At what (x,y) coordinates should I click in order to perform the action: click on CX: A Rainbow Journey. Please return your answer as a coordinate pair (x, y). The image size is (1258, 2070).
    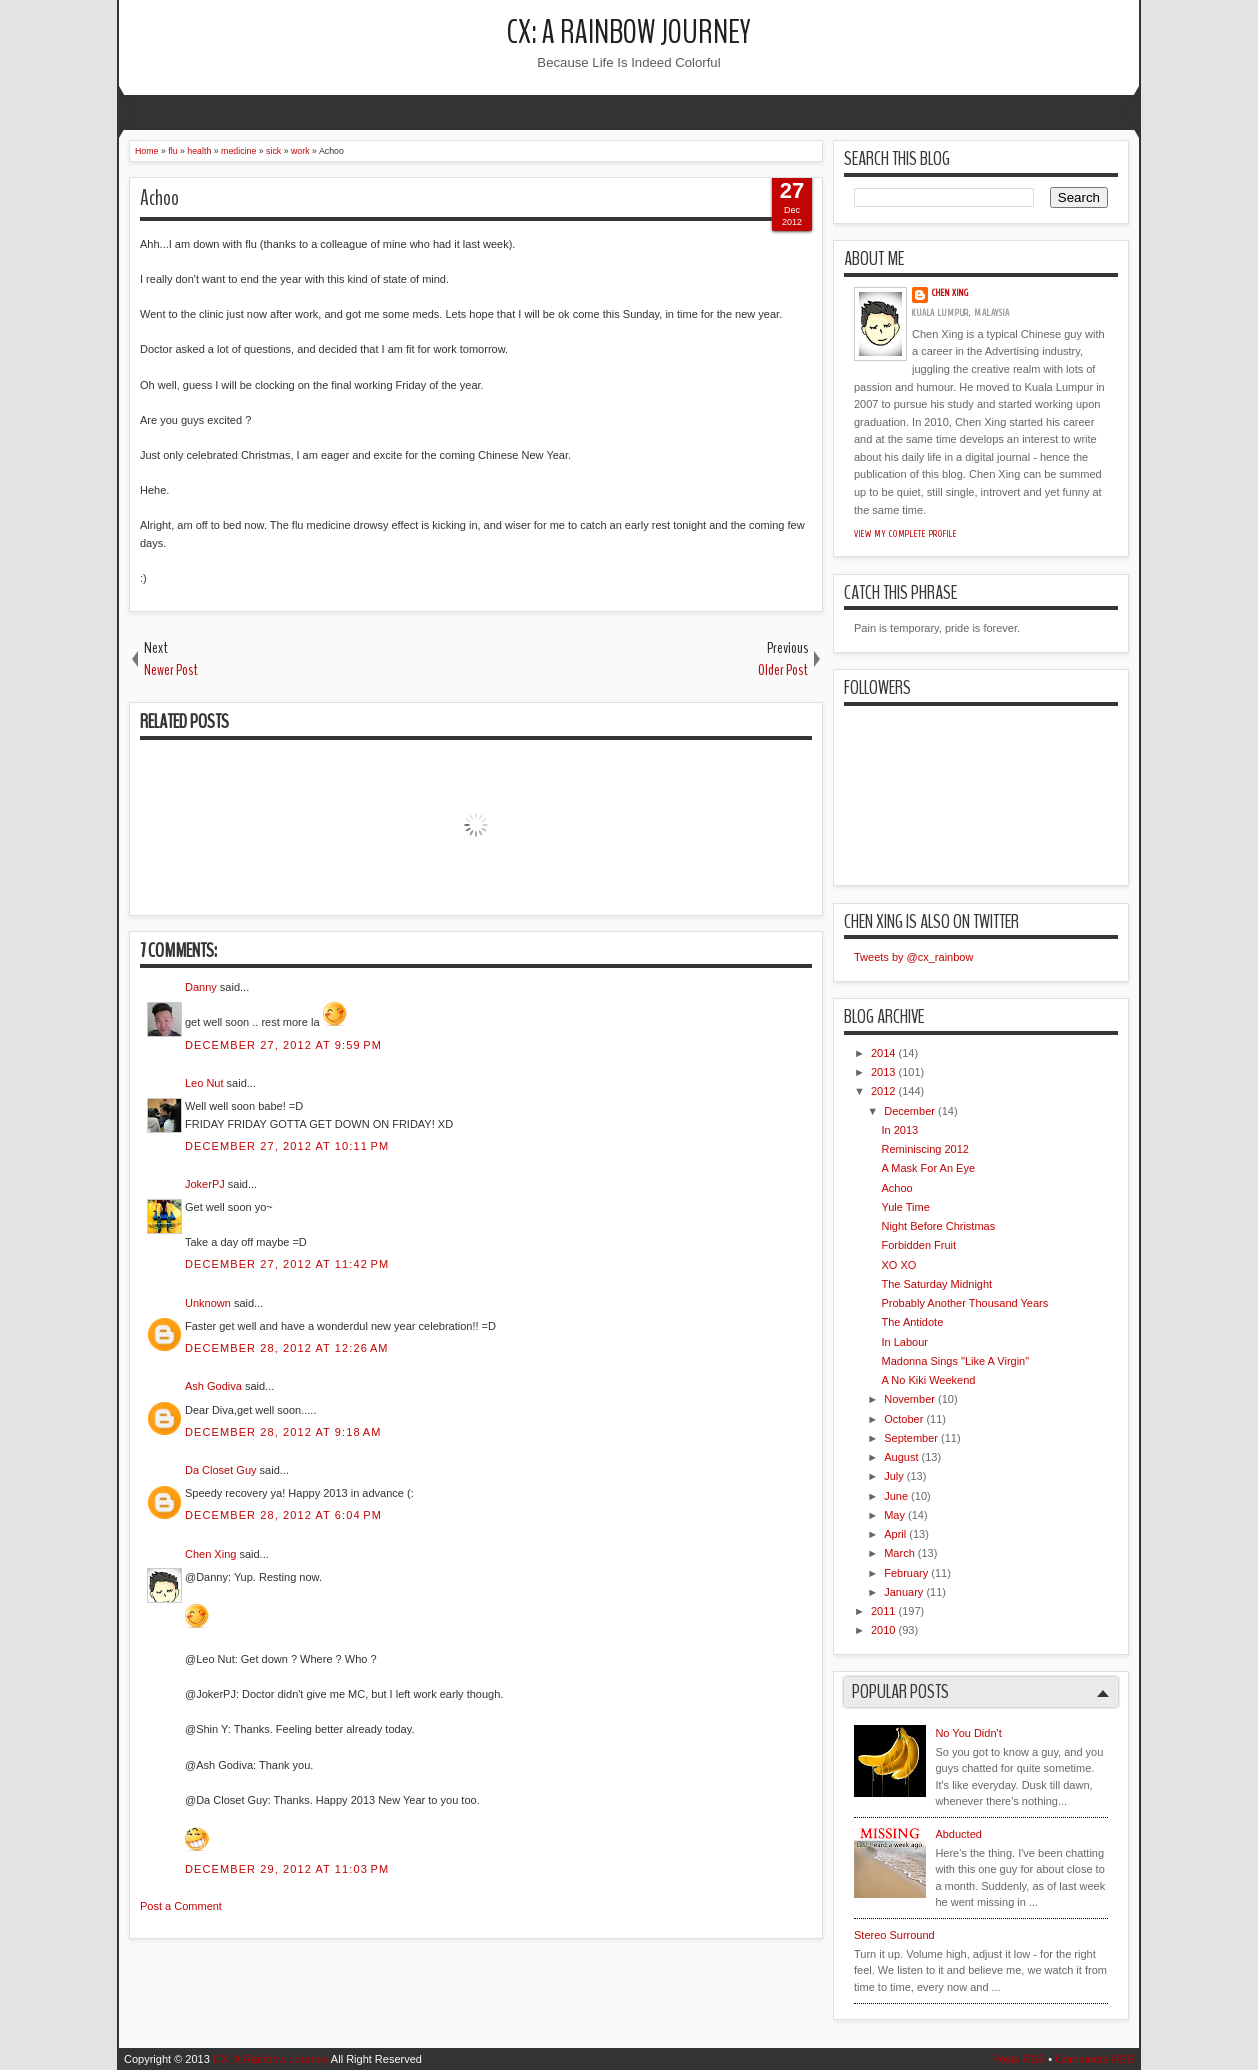
    Looking at the image, I should click on (629, 32).